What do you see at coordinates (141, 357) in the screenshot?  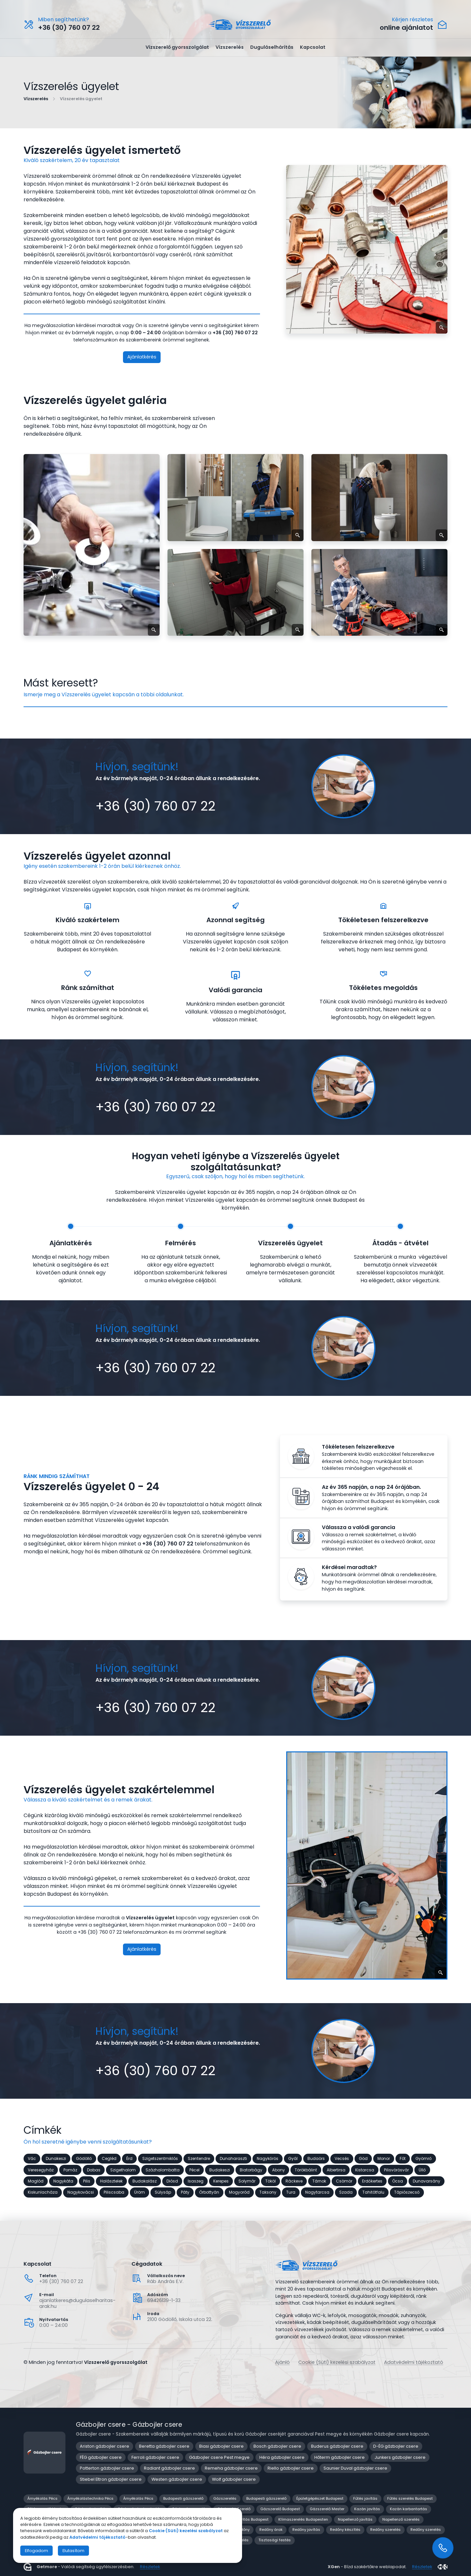 I see `Ajánlatkérés` at bounding box center [141, 357].